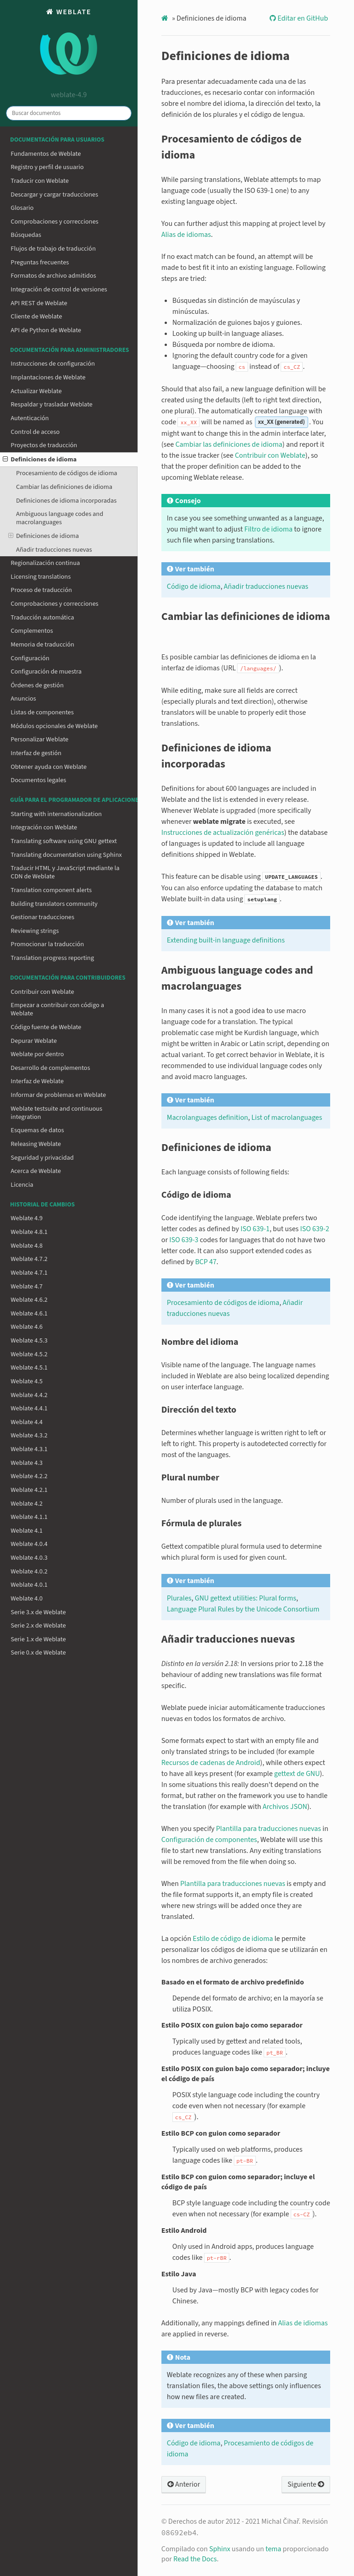 The width and height of the screenshot is (354, 2576). I want to click on Weblate 4.5.3, so click(29, 1340).